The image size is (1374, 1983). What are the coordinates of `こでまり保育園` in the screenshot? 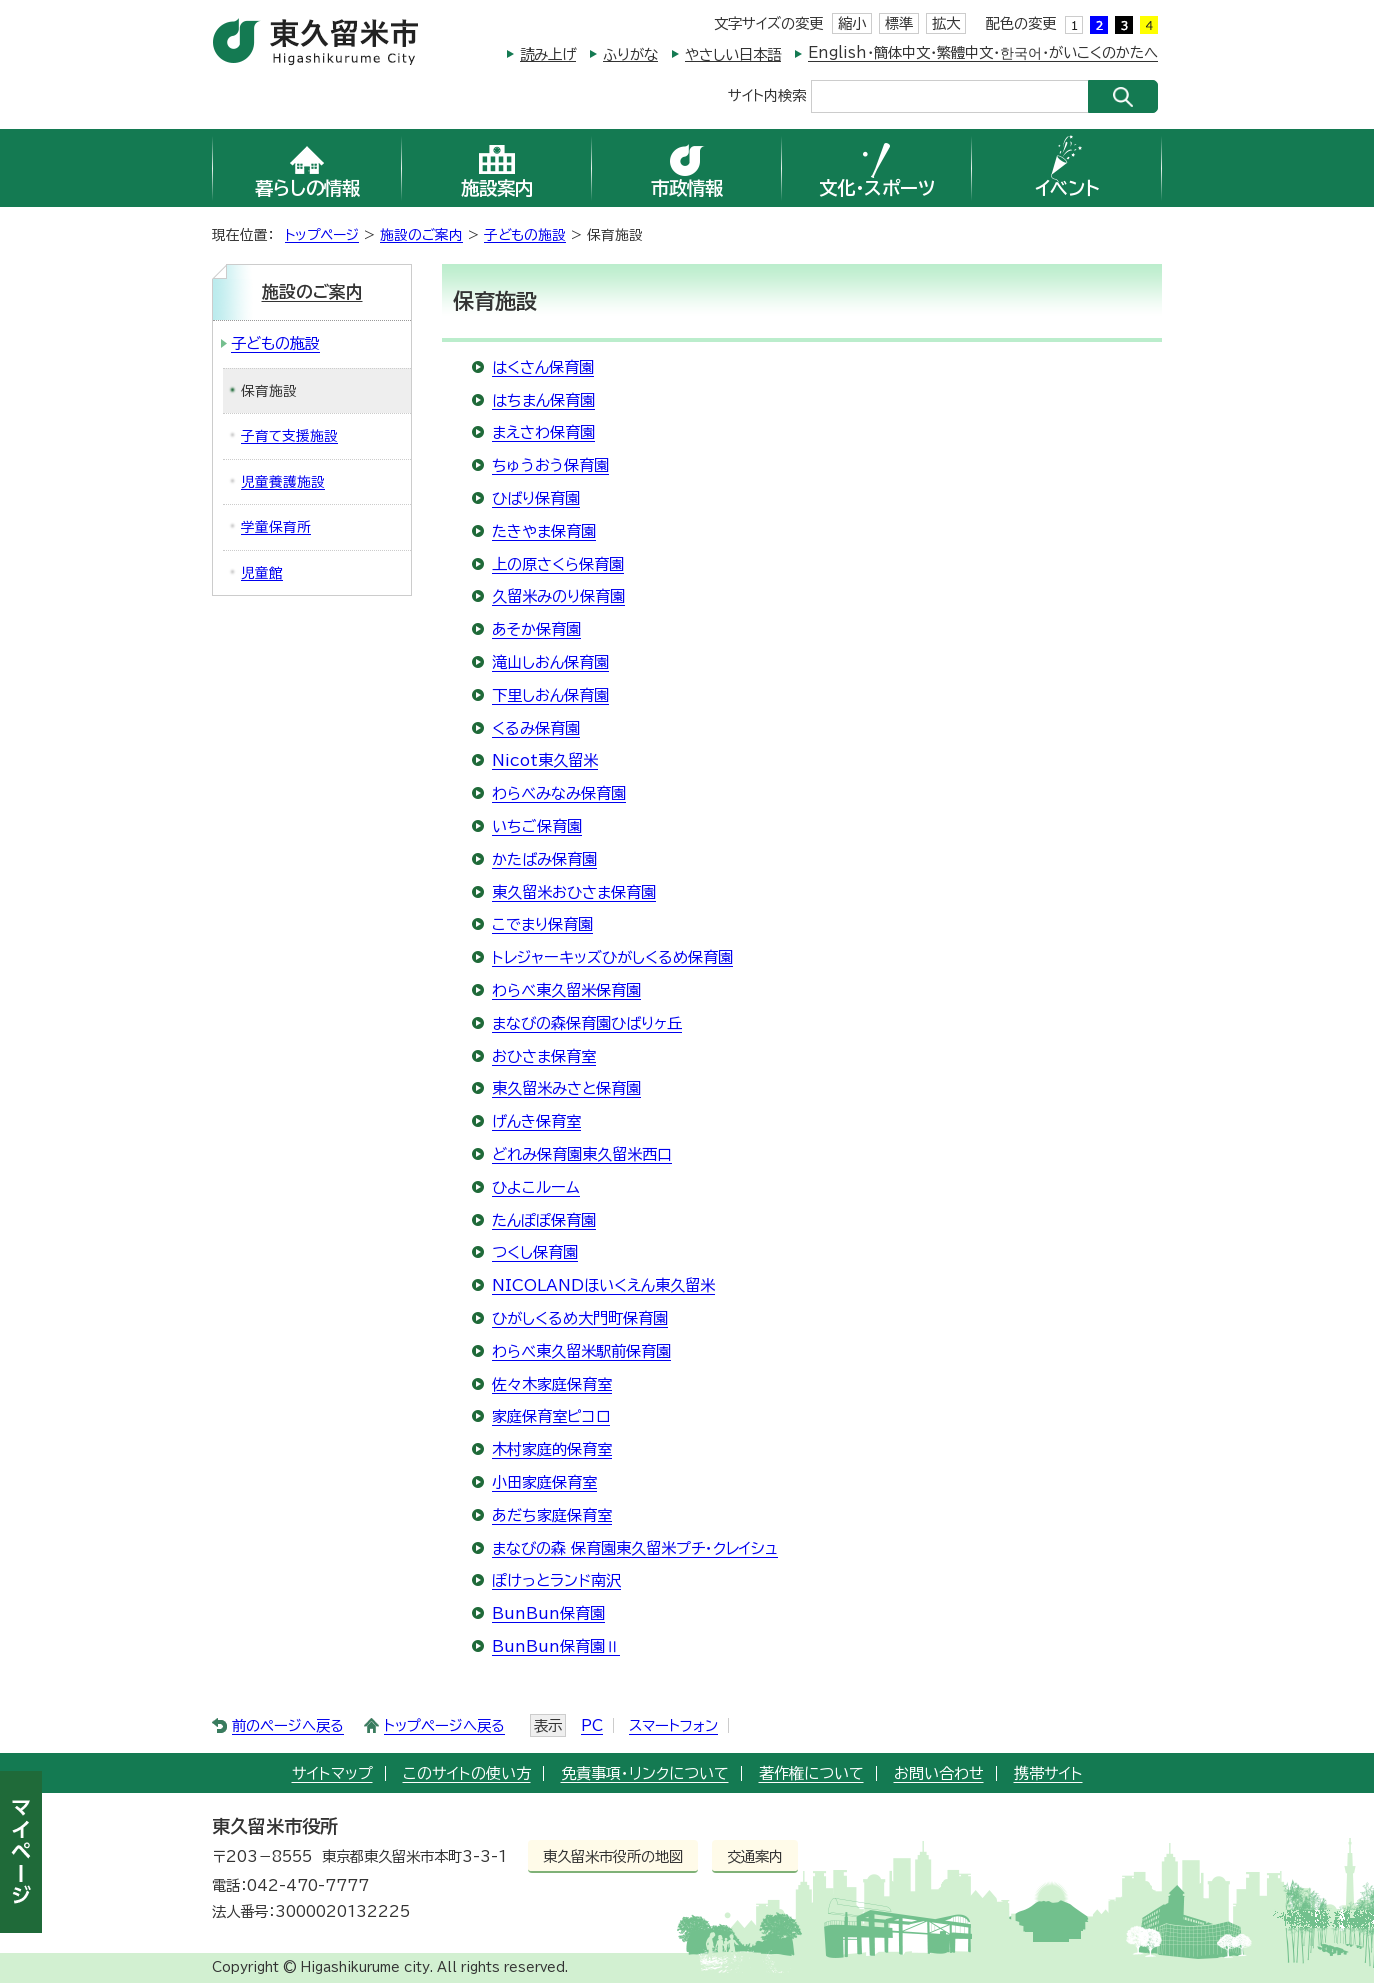 It's located at (542, 924).